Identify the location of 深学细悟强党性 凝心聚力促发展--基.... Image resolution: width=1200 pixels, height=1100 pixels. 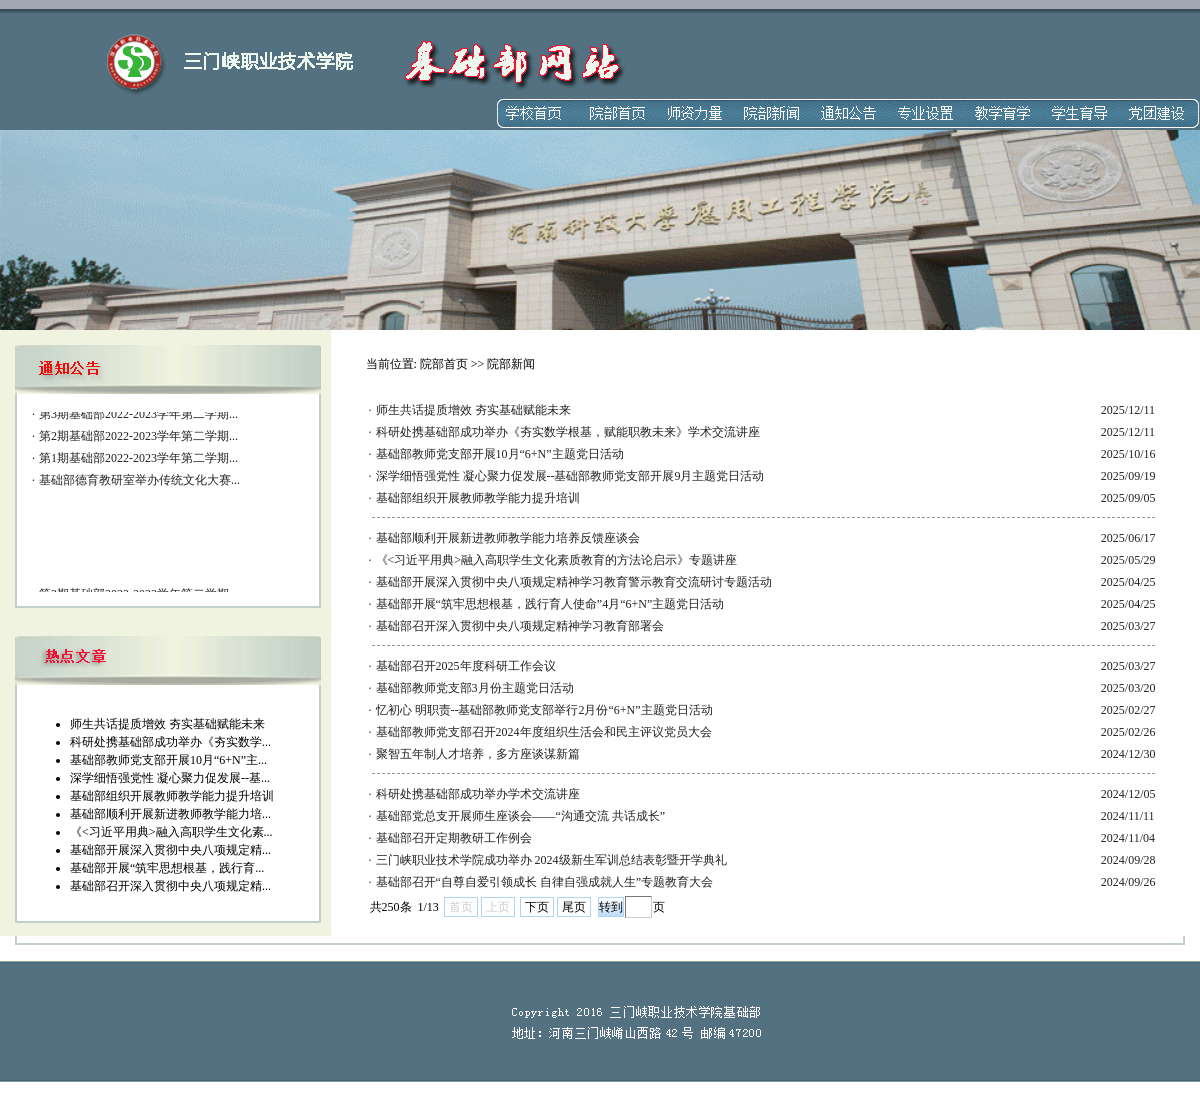
(170, 778).